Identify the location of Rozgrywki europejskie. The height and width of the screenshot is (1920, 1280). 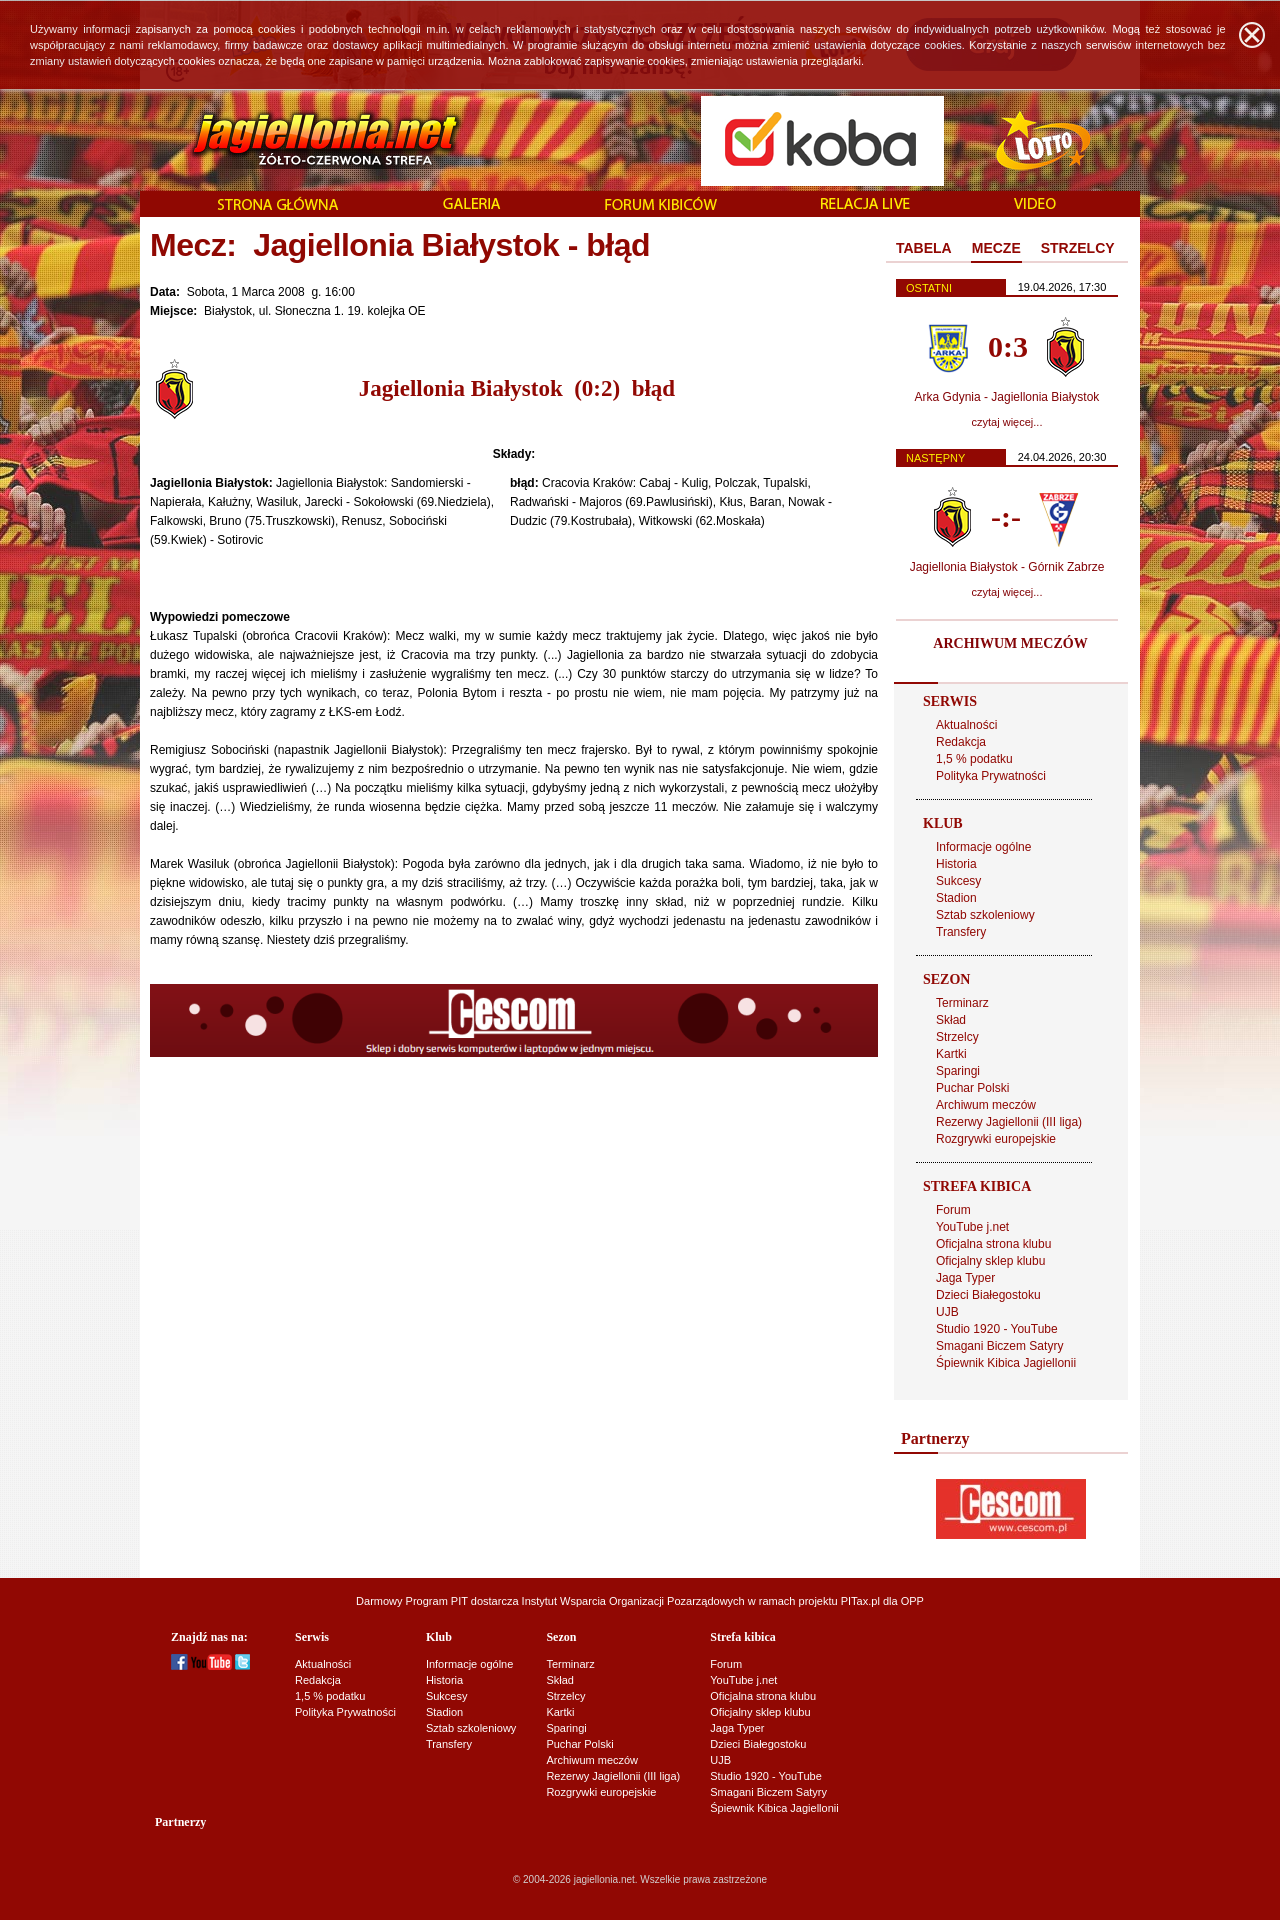
(996, 1139).